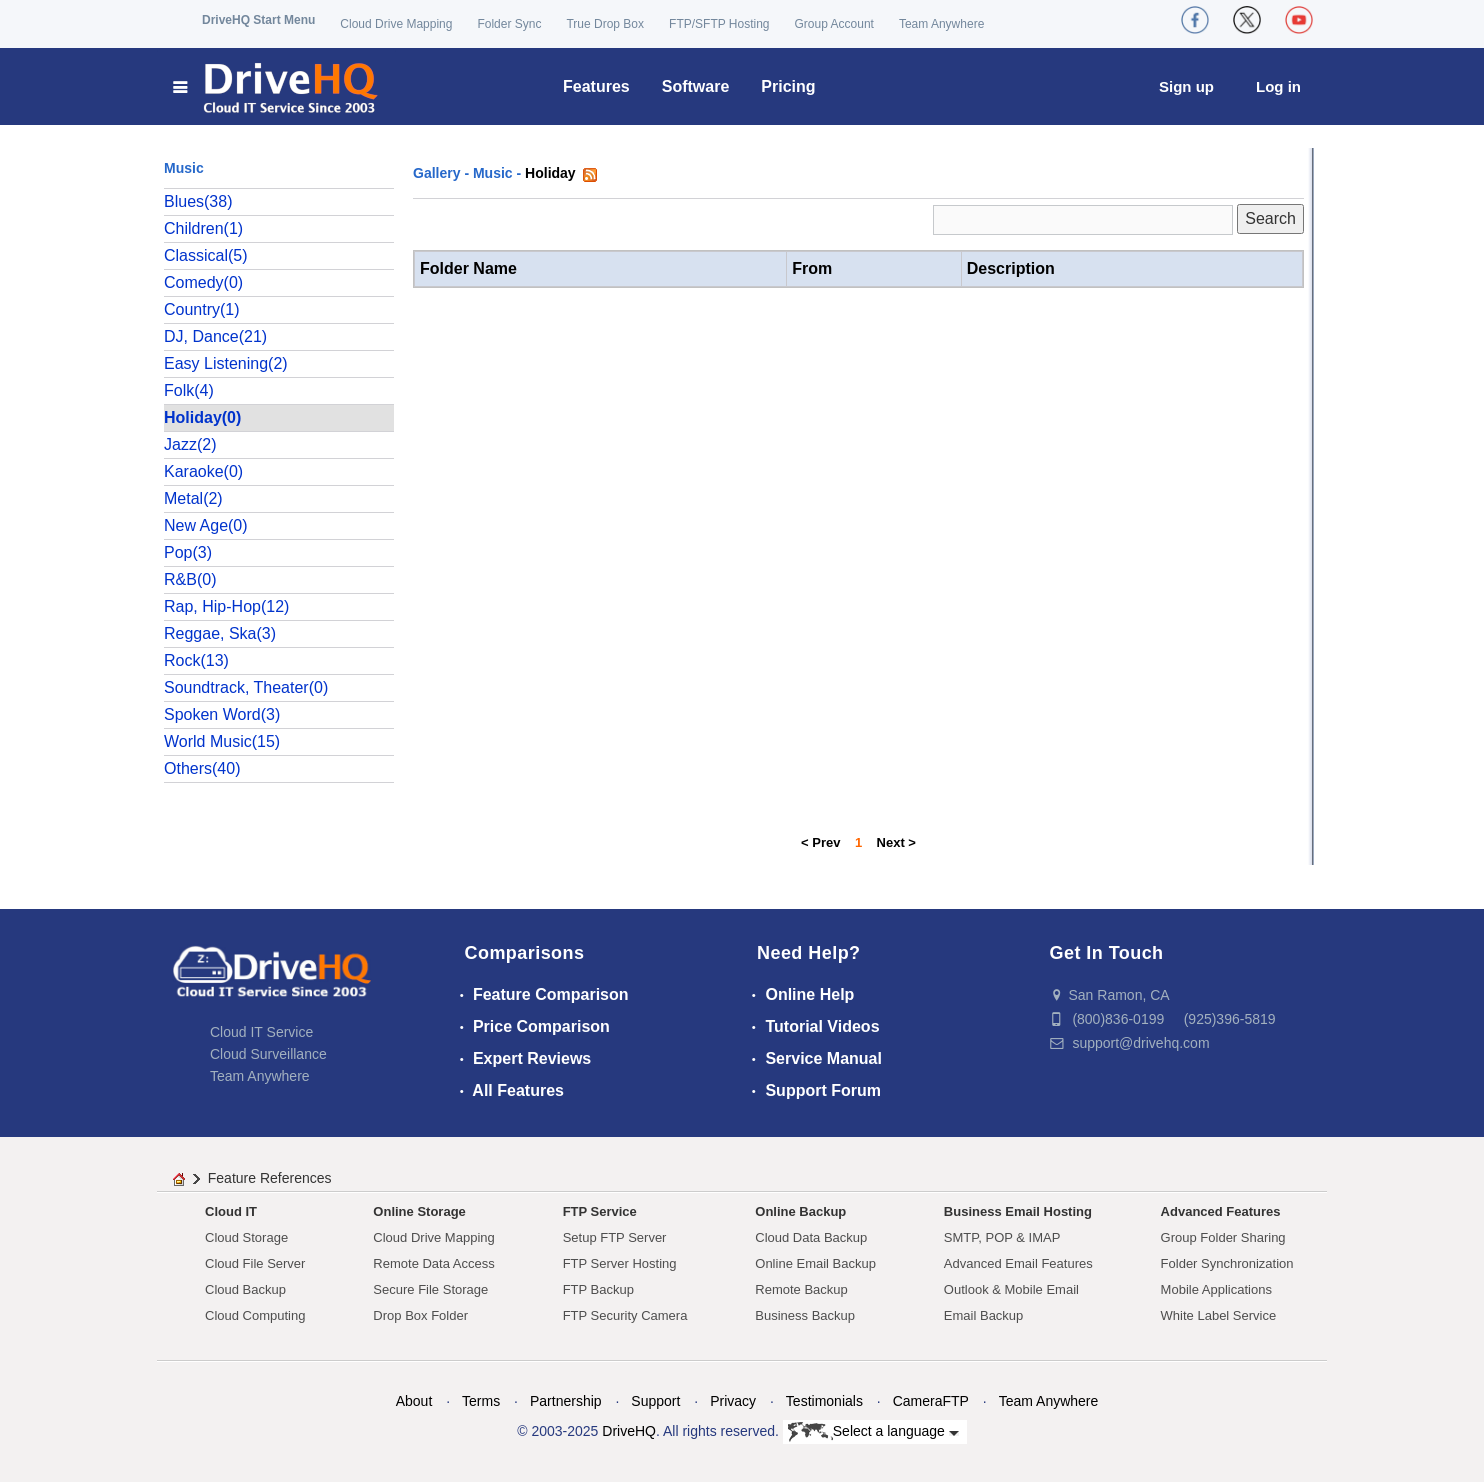 The height and width of the screenshot is (1482, 1484). I want to click on Rock(13), so click(196, 660).